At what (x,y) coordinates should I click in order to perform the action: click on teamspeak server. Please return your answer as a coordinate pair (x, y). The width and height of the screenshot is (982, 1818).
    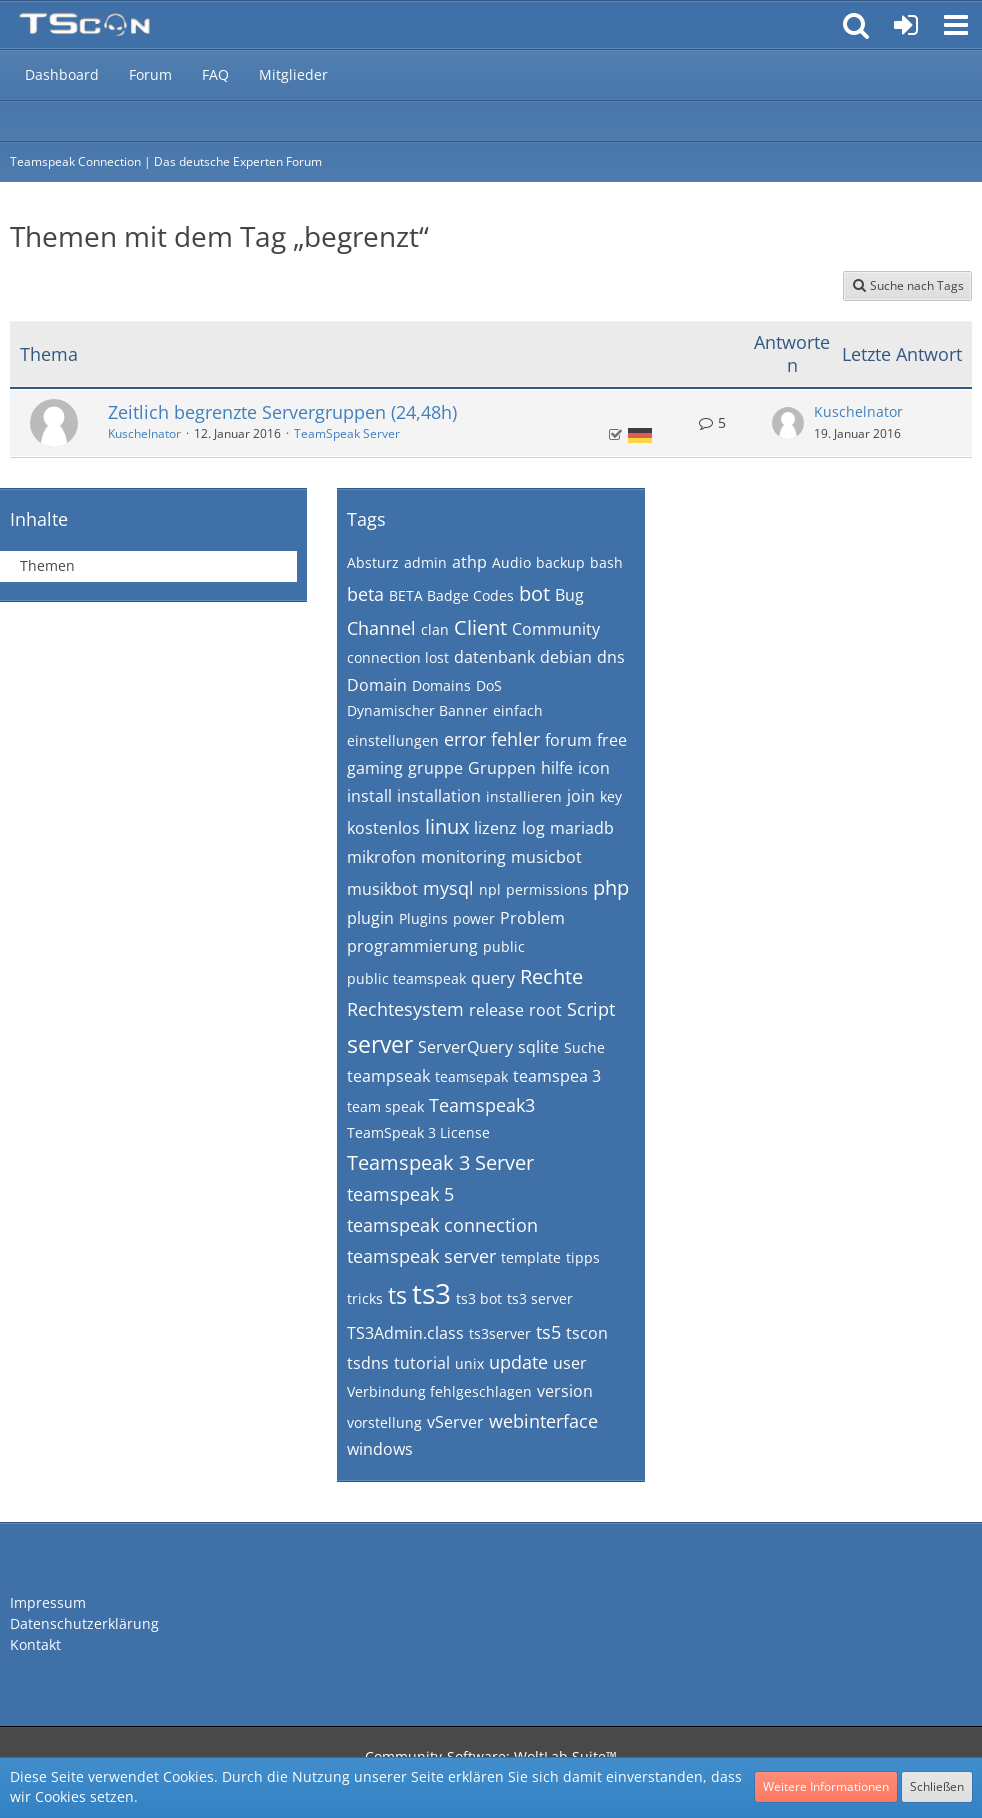
    Looking at the image, I should click on (421, 1256).